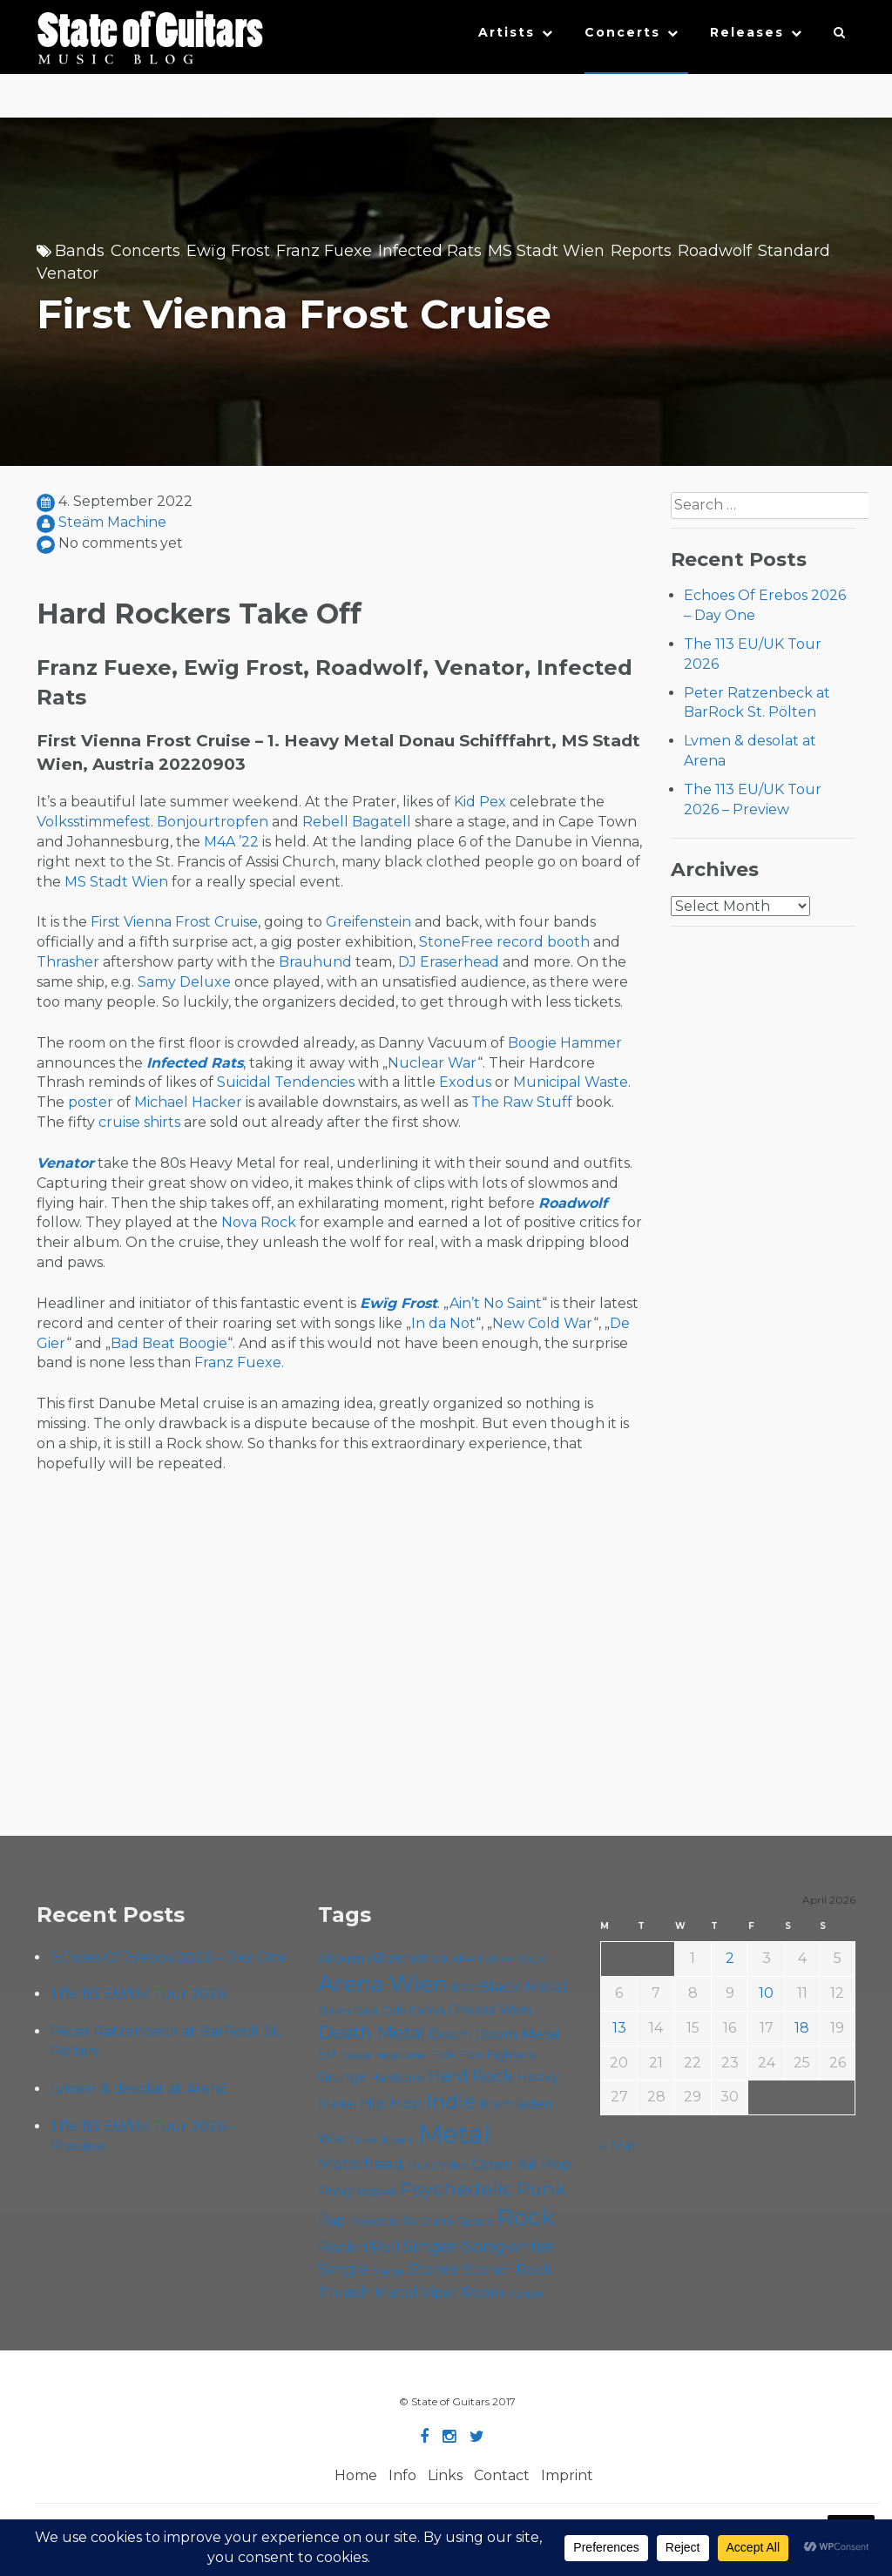  I want to click on Singer-Songwriter [Singer-Songwriter (102 items)], so click(478, 2245).